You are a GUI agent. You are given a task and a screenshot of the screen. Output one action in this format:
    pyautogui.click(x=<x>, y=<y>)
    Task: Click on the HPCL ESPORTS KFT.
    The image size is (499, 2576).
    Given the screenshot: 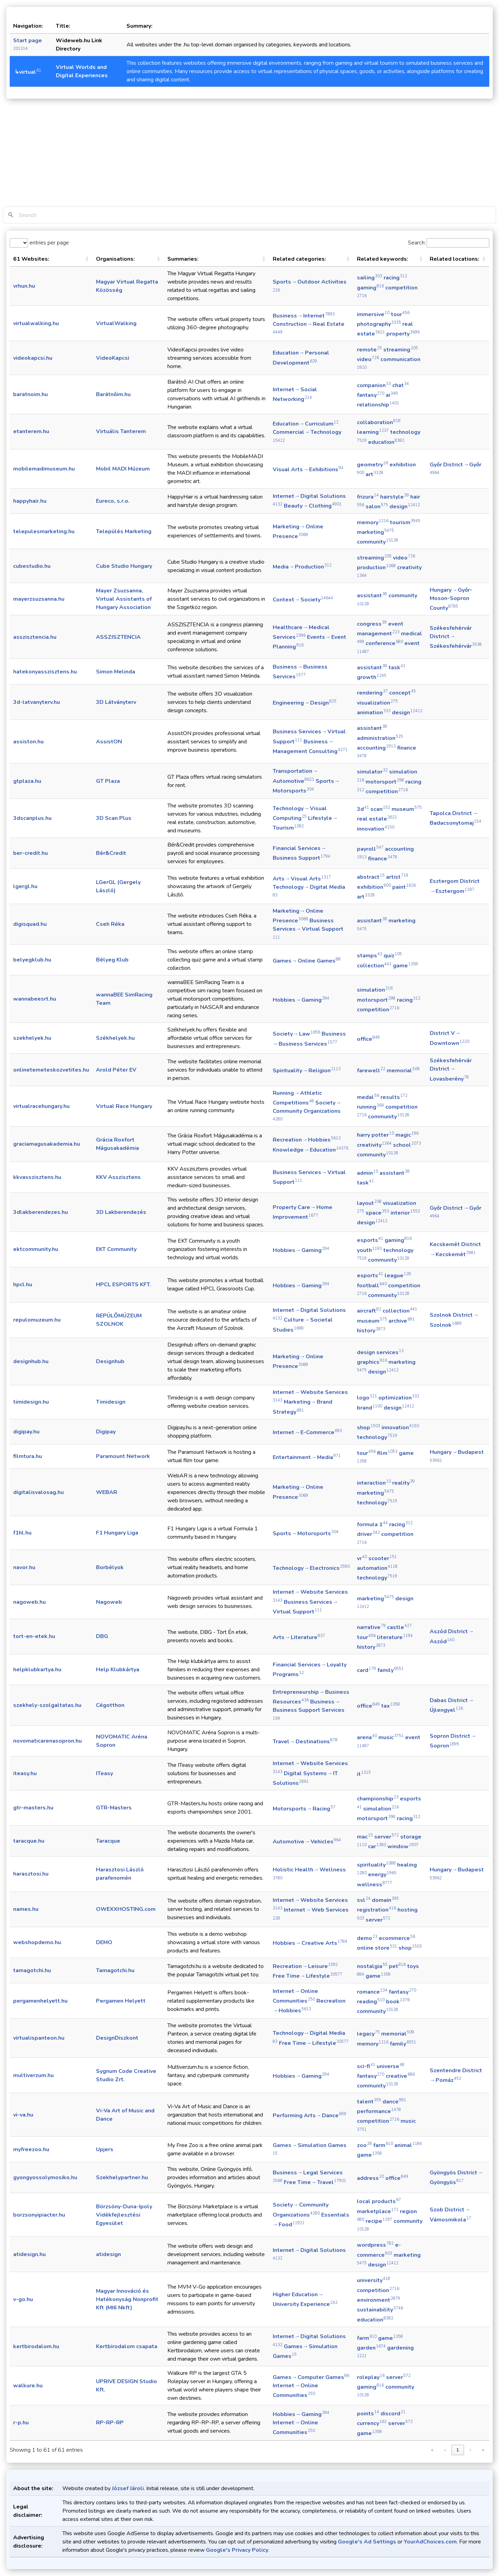 What is the action you would take?
    pyautogui.click(x=123, y=1284)
    